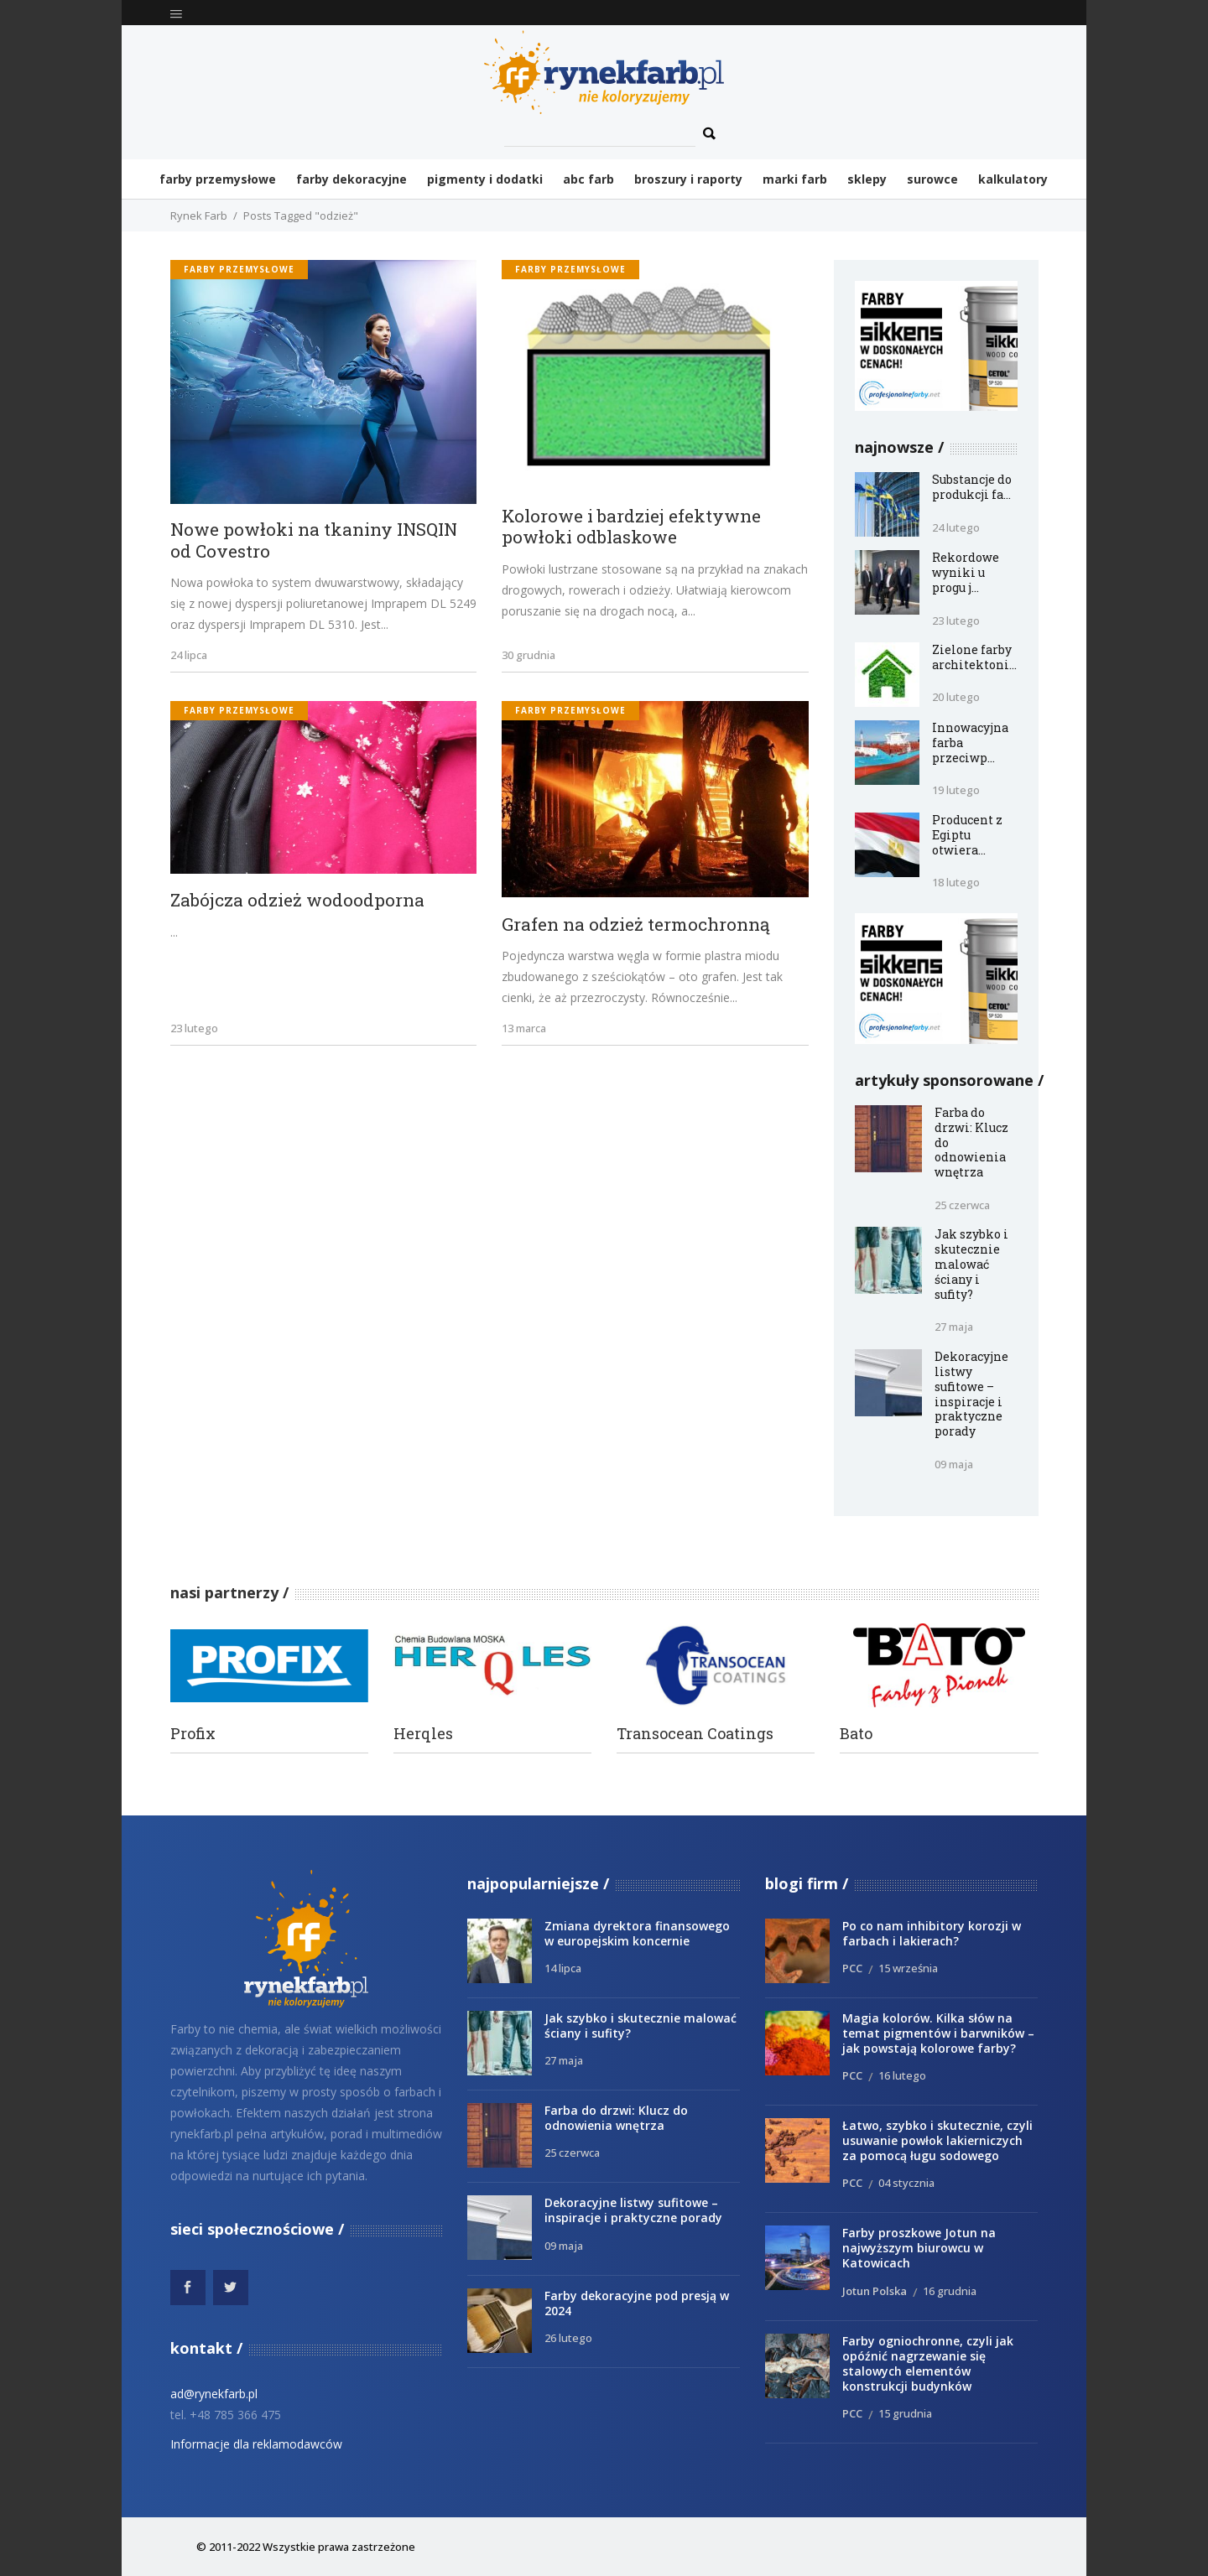 The height and width of the screenshot is (2576, 1208). Describe the element at coordinates (971, 1264) in the screenshot. I see `Jak szybko i skutecznie malować ściany i sufity?` at that location.